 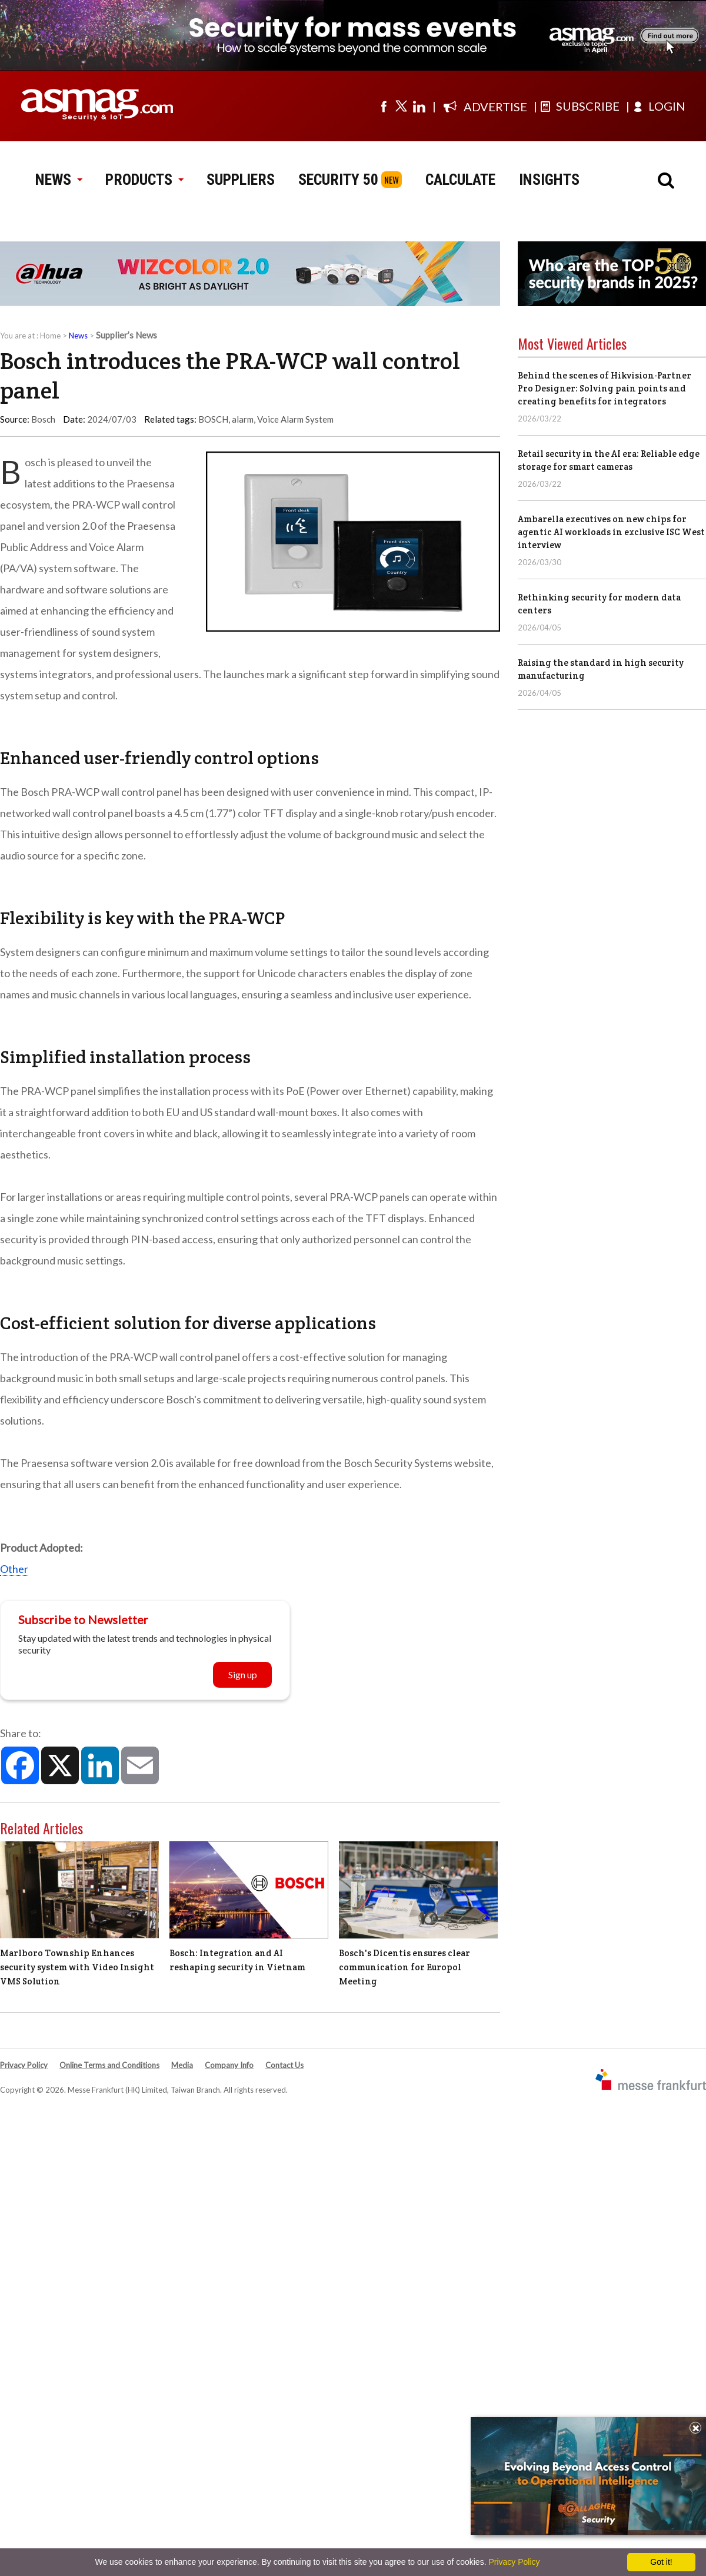 What do you see at coordinates (50, 335) in the screenshot?
I see `Home` at bounding box center [50, 335].